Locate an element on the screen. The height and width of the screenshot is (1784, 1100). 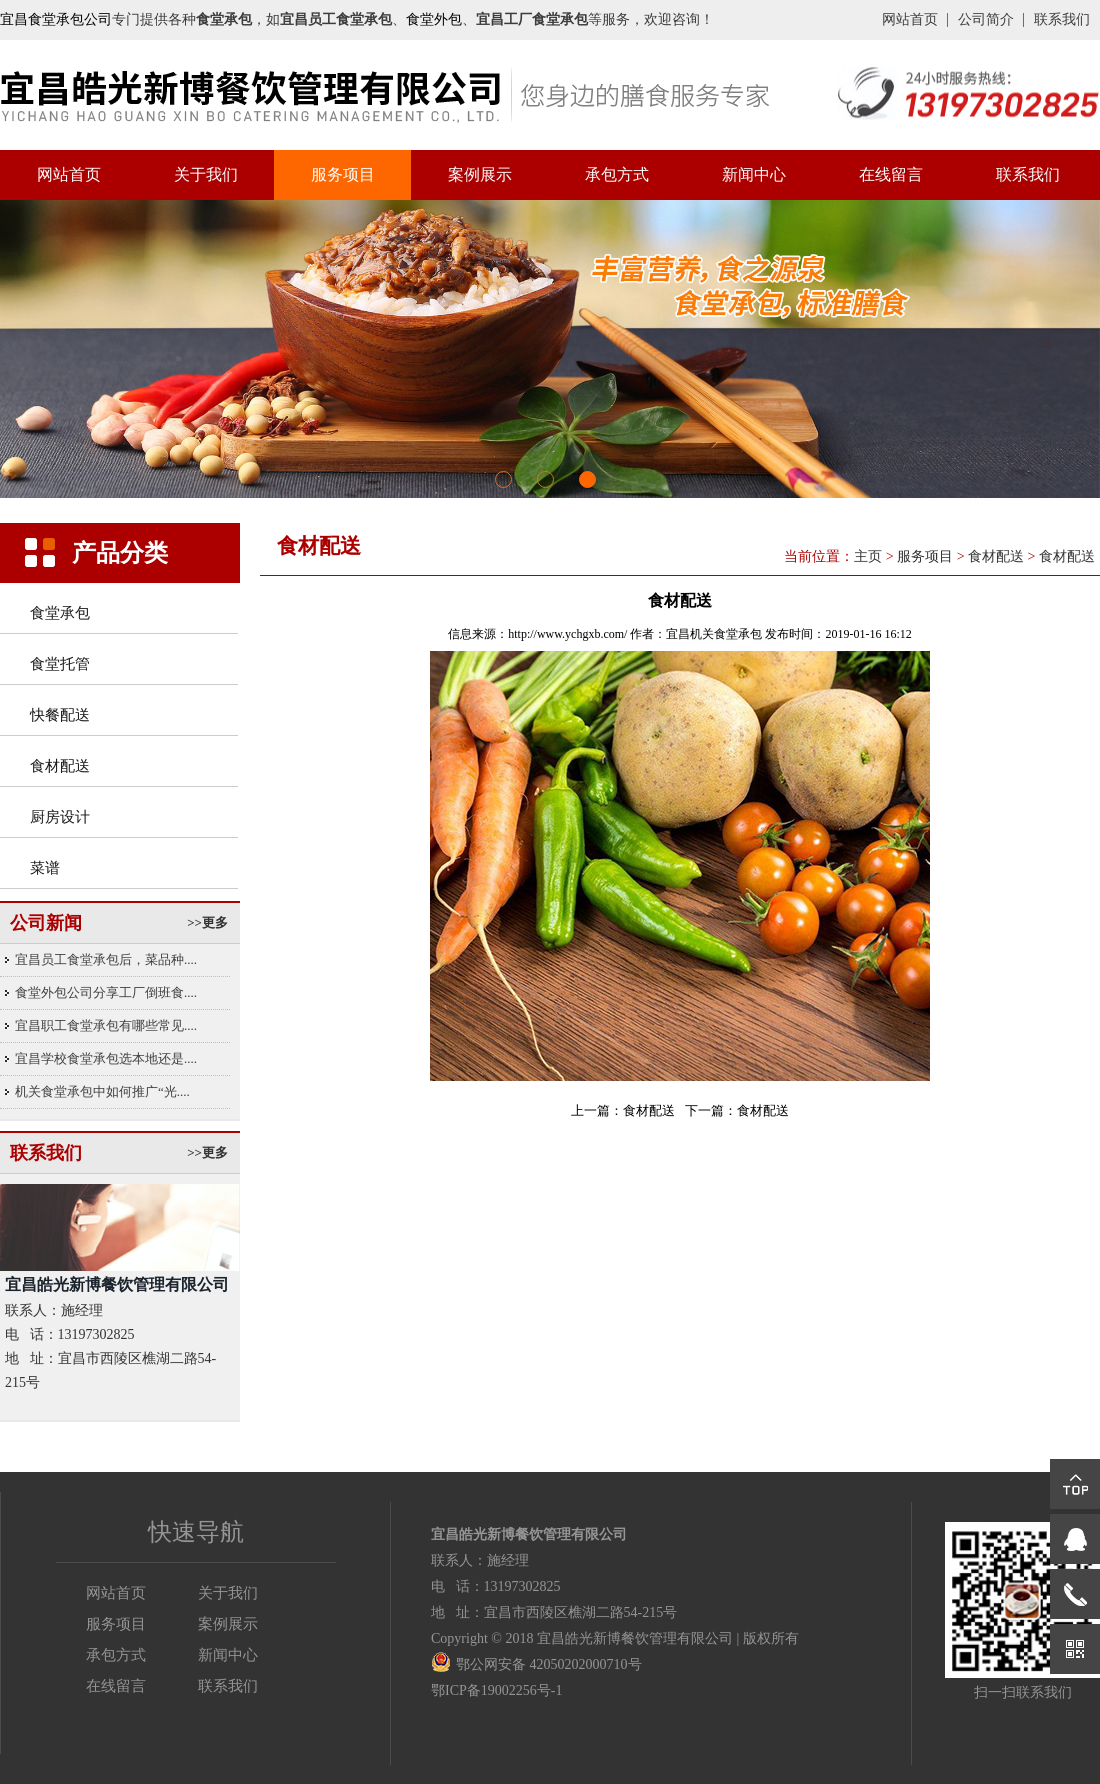
关于我们 is located at coordinates (206, 174).